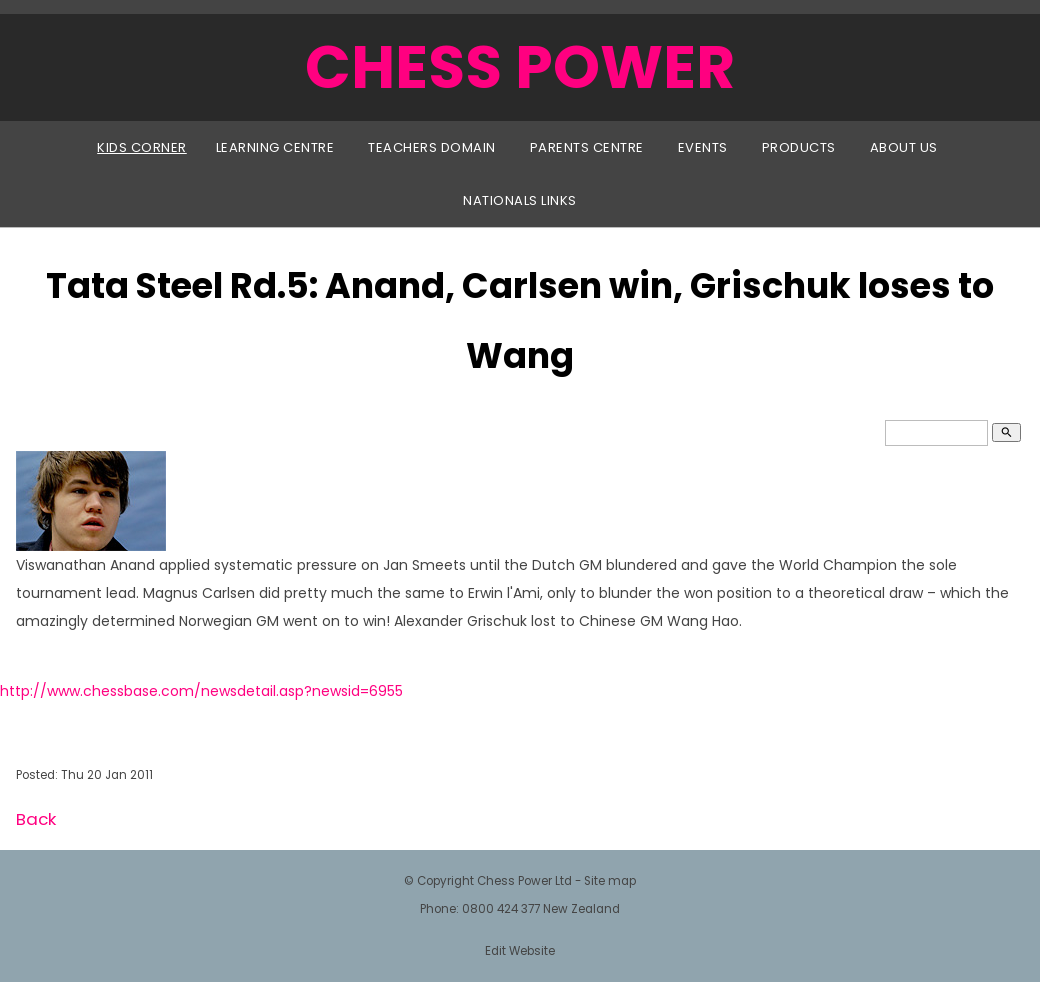 This screenshot has height=982, width=1040. Describe the element at coordinates (142, 147) in the screenshot. I see `Kids Corner` at that location.